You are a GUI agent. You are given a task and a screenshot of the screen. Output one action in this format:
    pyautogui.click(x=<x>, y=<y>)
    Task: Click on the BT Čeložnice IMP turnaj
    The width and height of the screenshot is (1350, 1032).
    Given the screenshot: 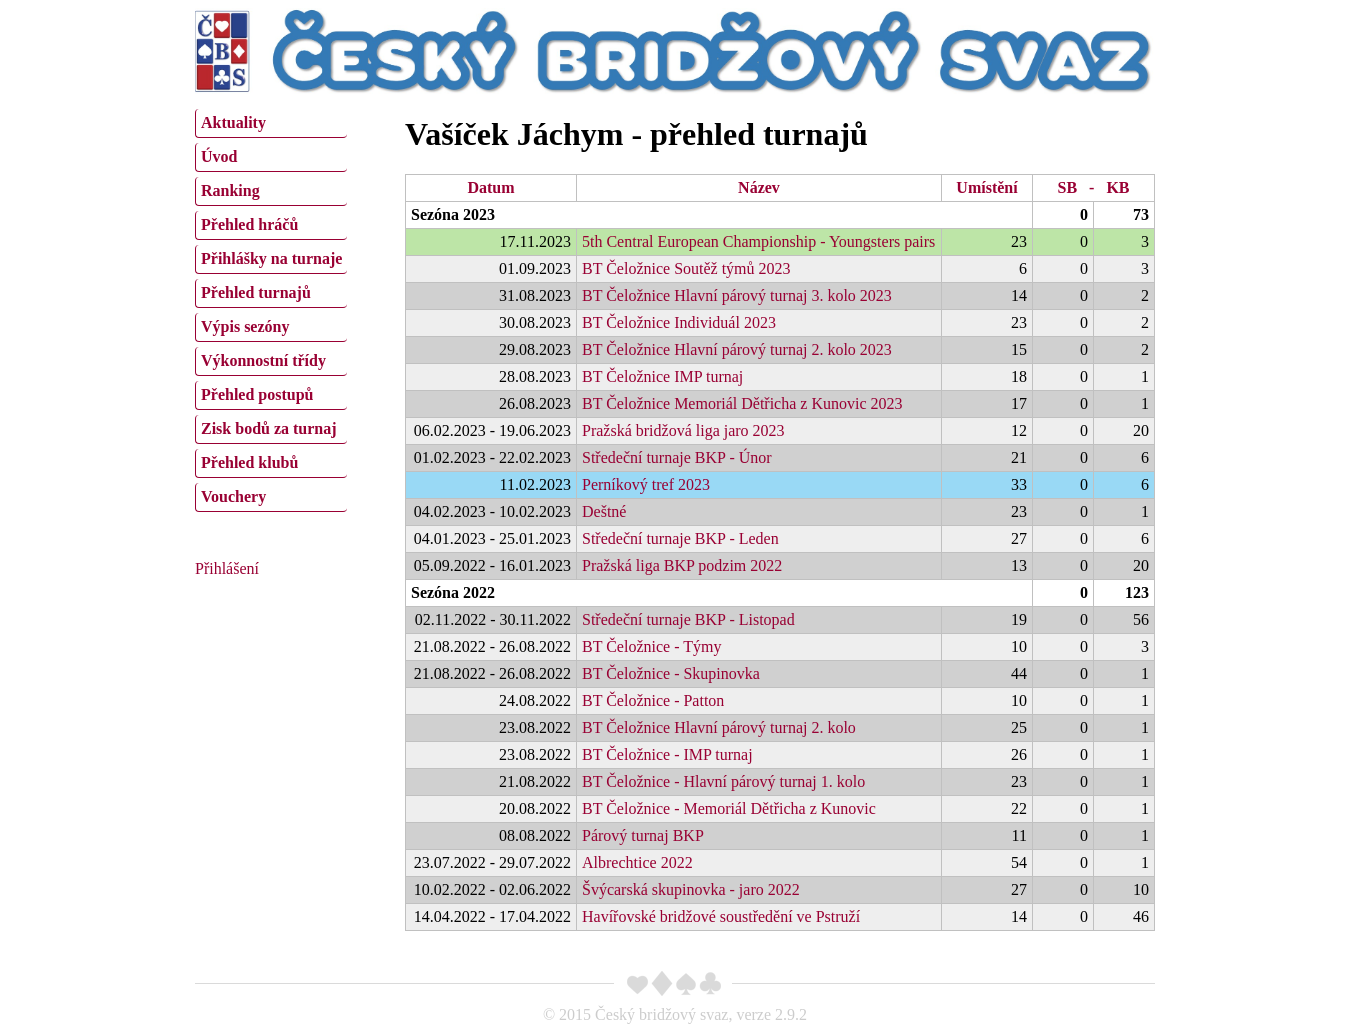 What is the action you would take?
    pyautogui.click(x=662, y=376)
    